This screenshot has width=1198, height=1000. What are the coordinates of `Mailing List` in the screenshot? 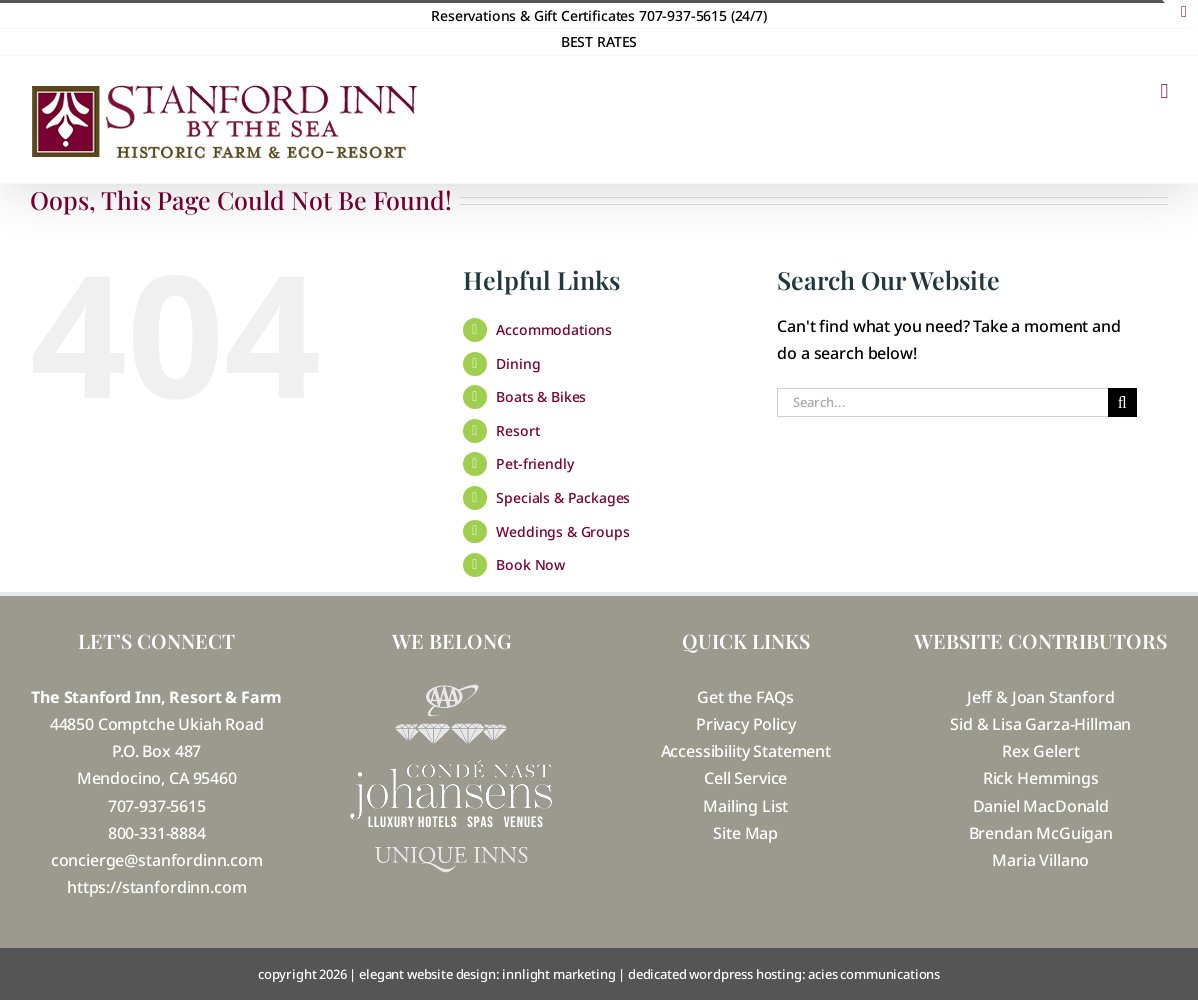 It's located at (745, 806).